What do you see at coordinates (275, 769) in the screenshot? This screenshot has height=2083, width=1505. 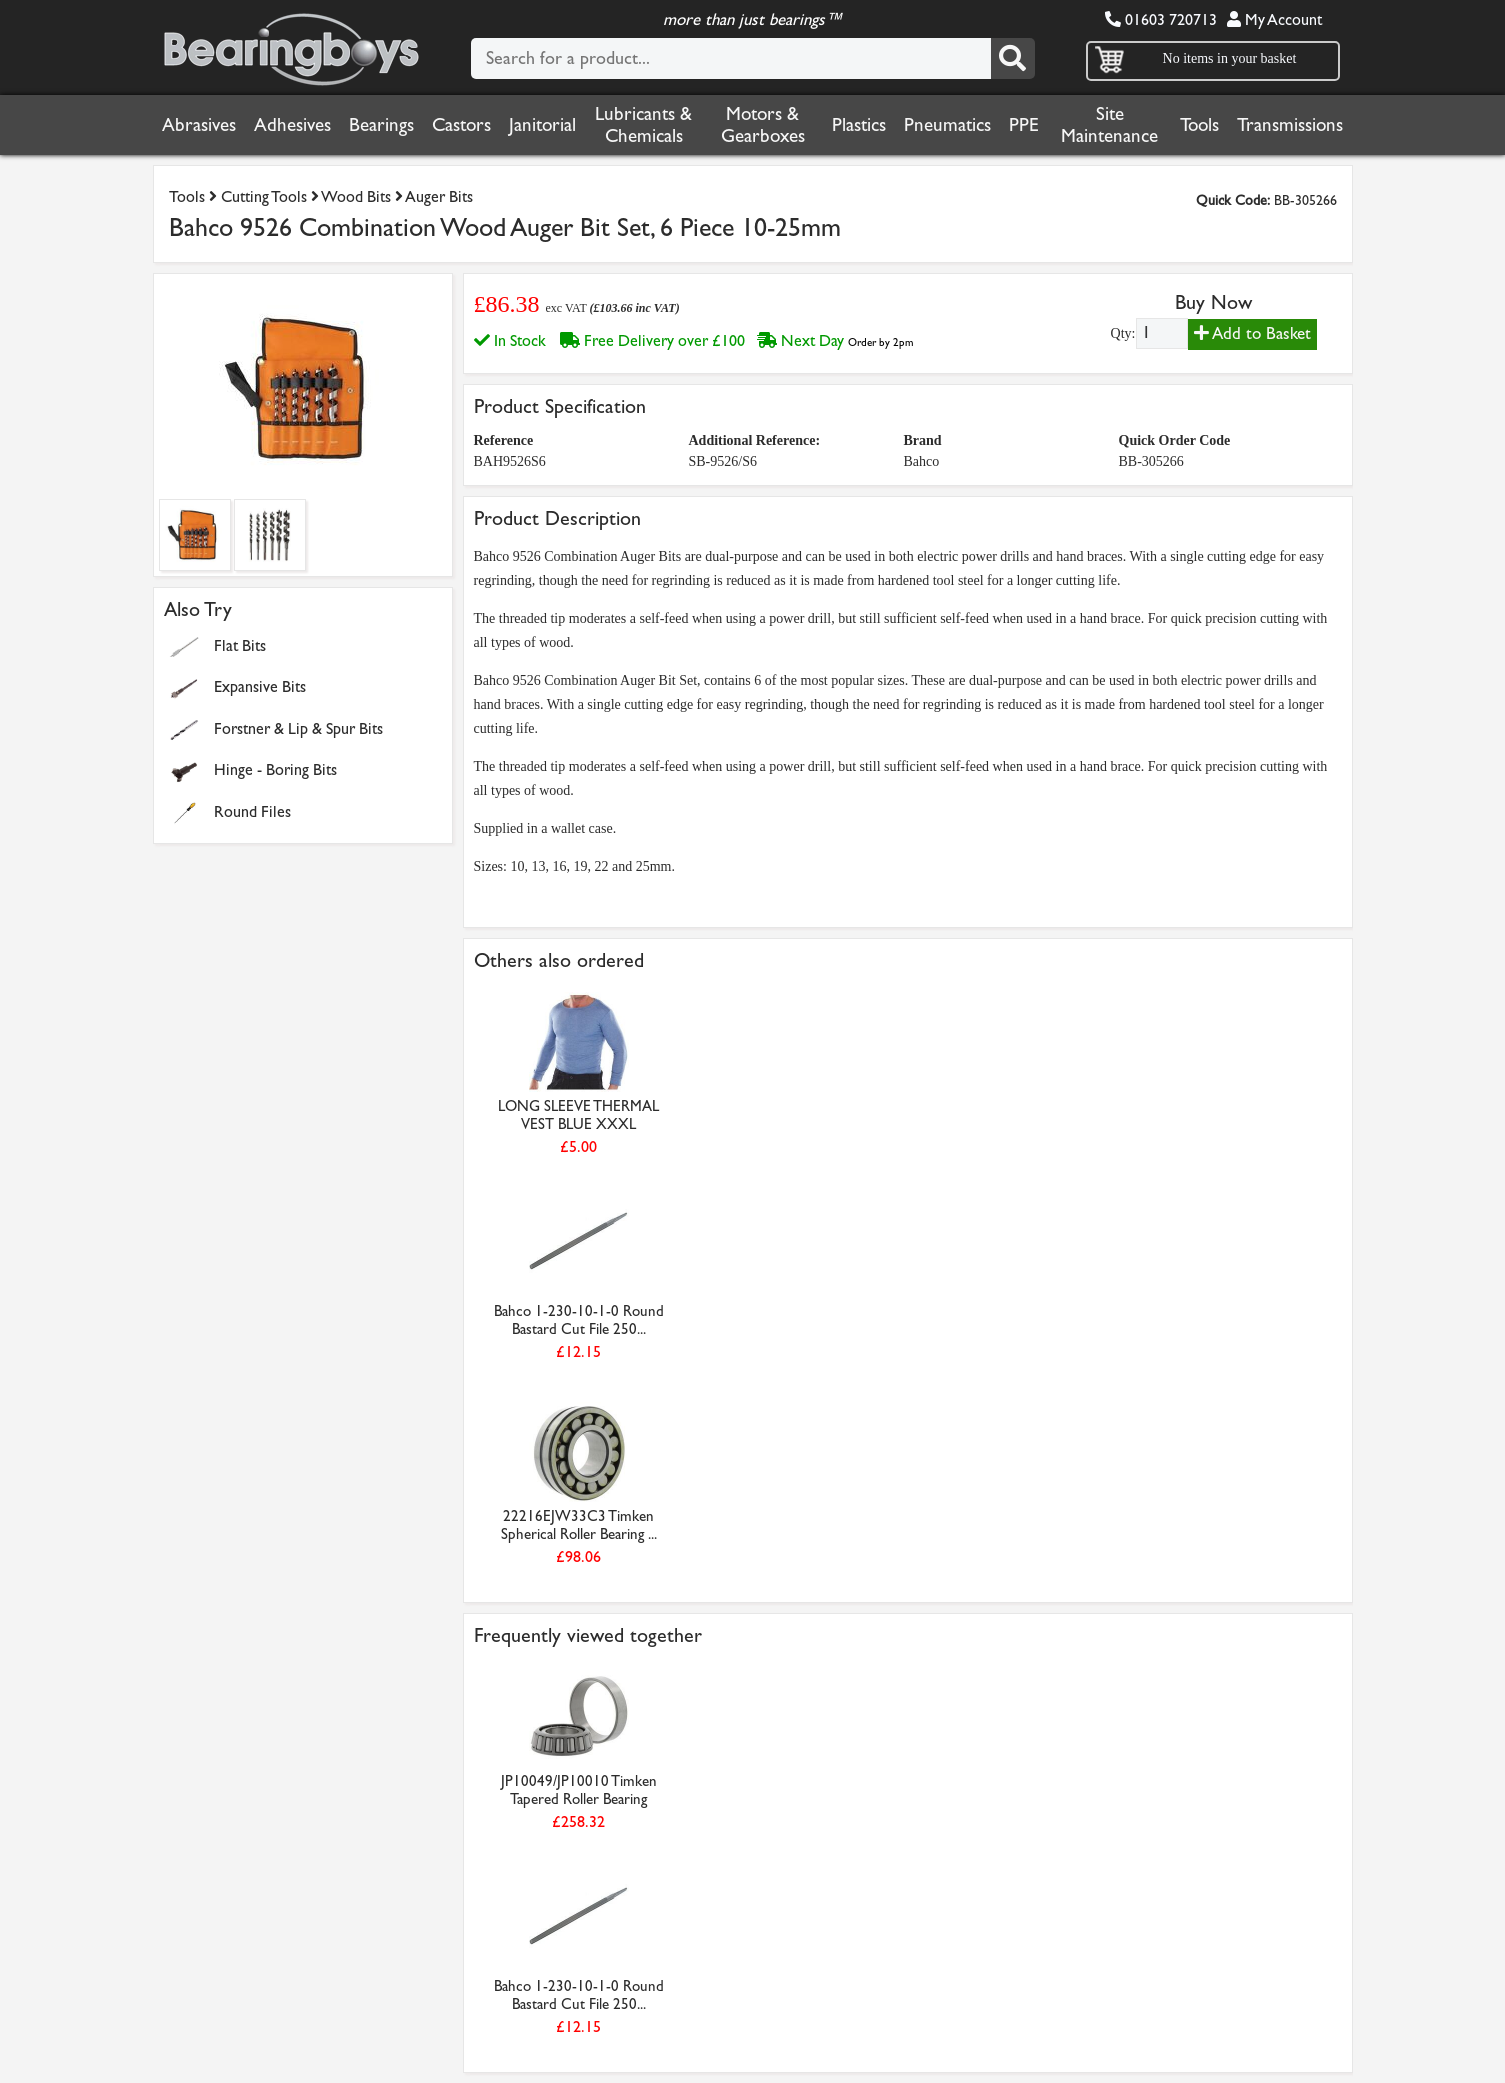 I see `Hinge - Boring Bits` at bounding box center [275, 769].